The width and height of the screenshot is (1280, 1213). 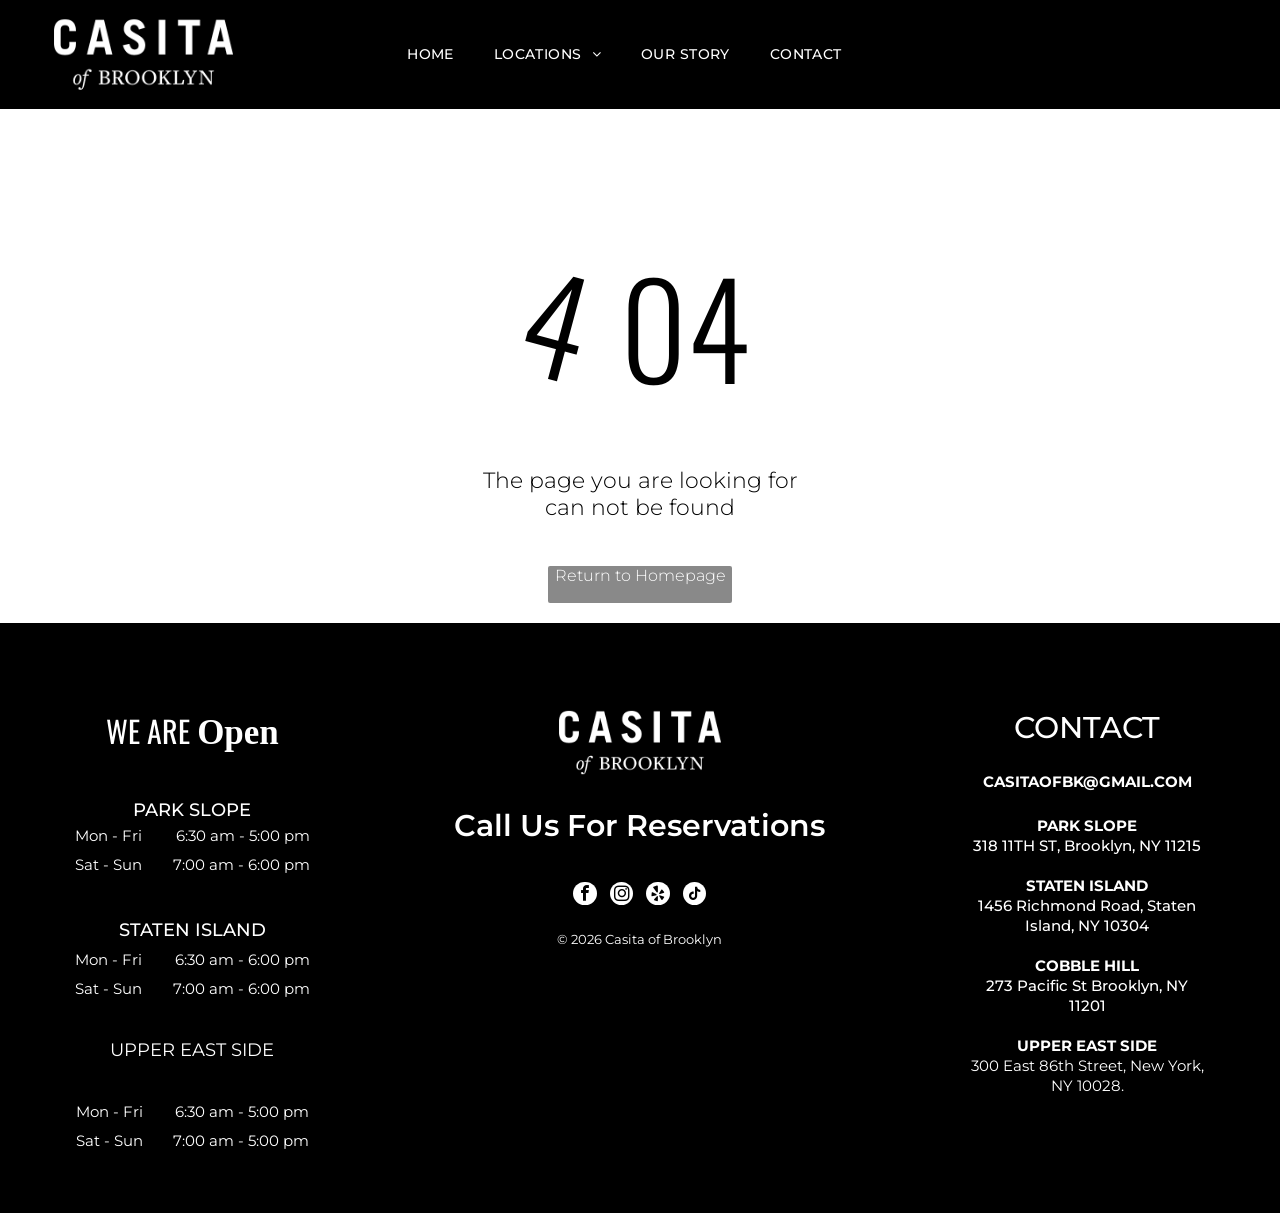 I want to click on [instagram], so click(x=622, y=895).